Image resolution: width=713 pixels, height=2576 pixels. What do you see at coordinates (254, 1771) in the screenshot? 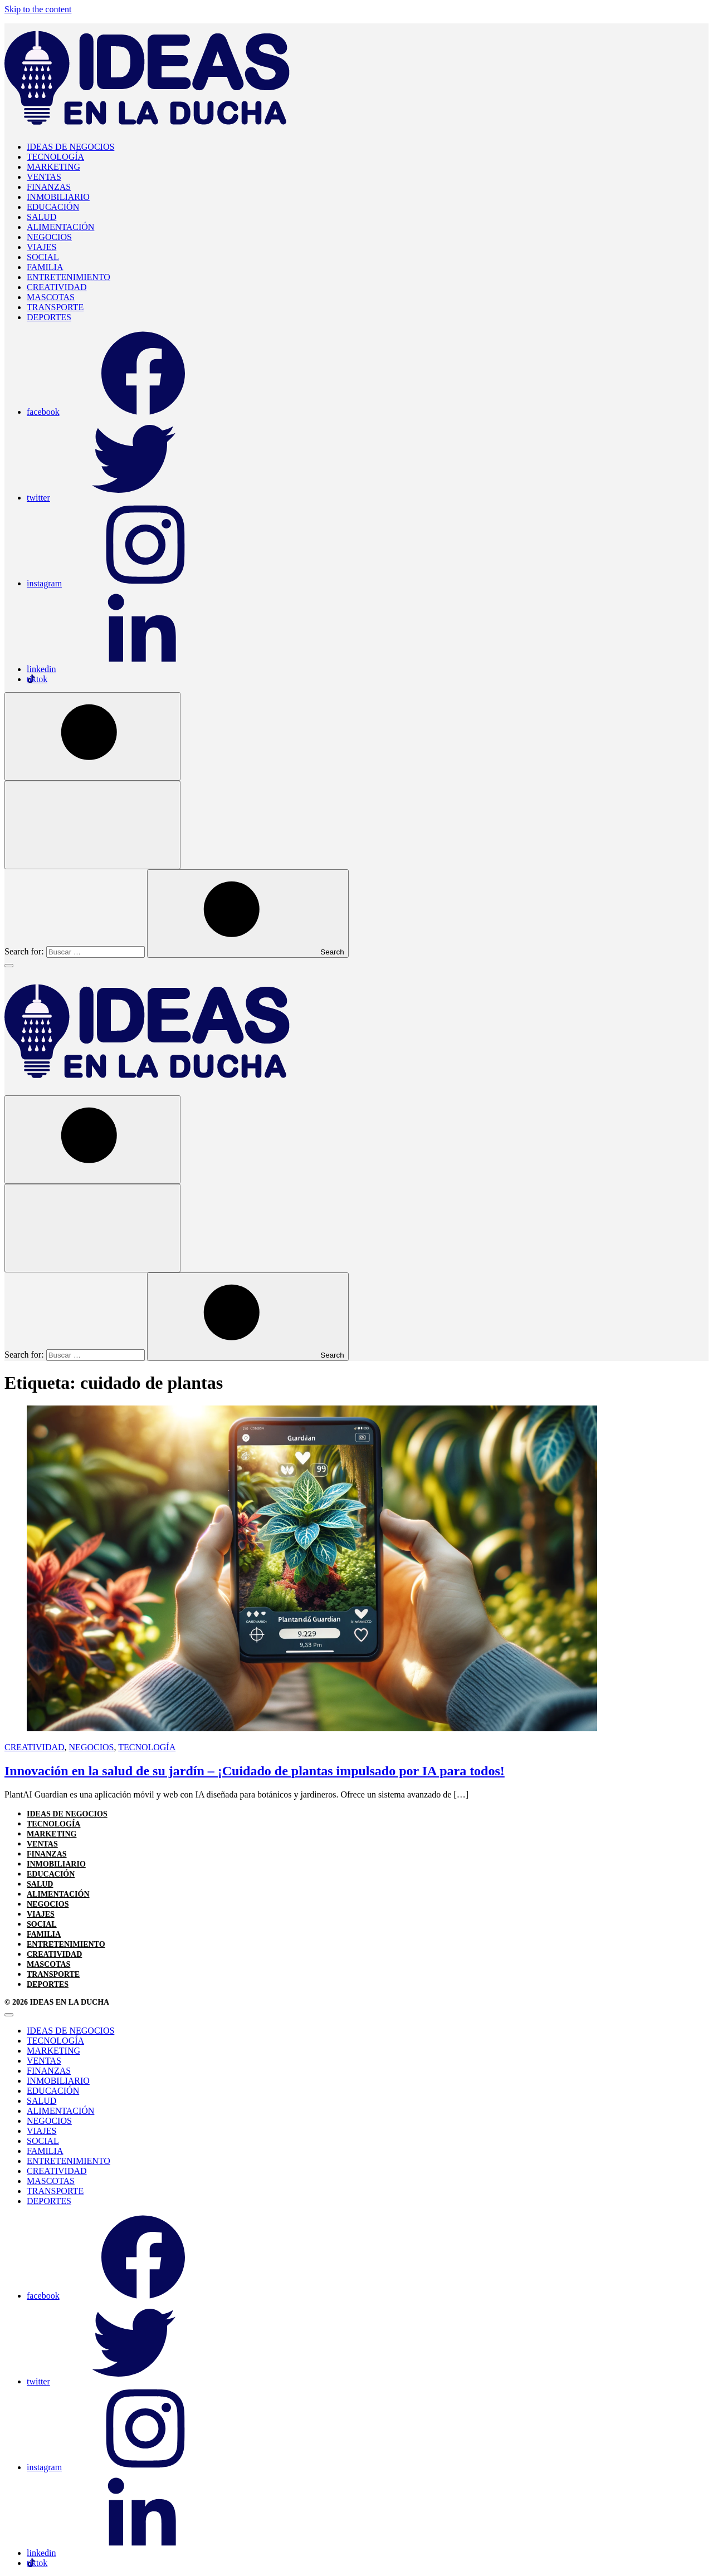
I see `Innovación en la salud de su jardín – ¡Cuidado de plantas impulsado por IA para todos!` at bounding box center [254, 1771].